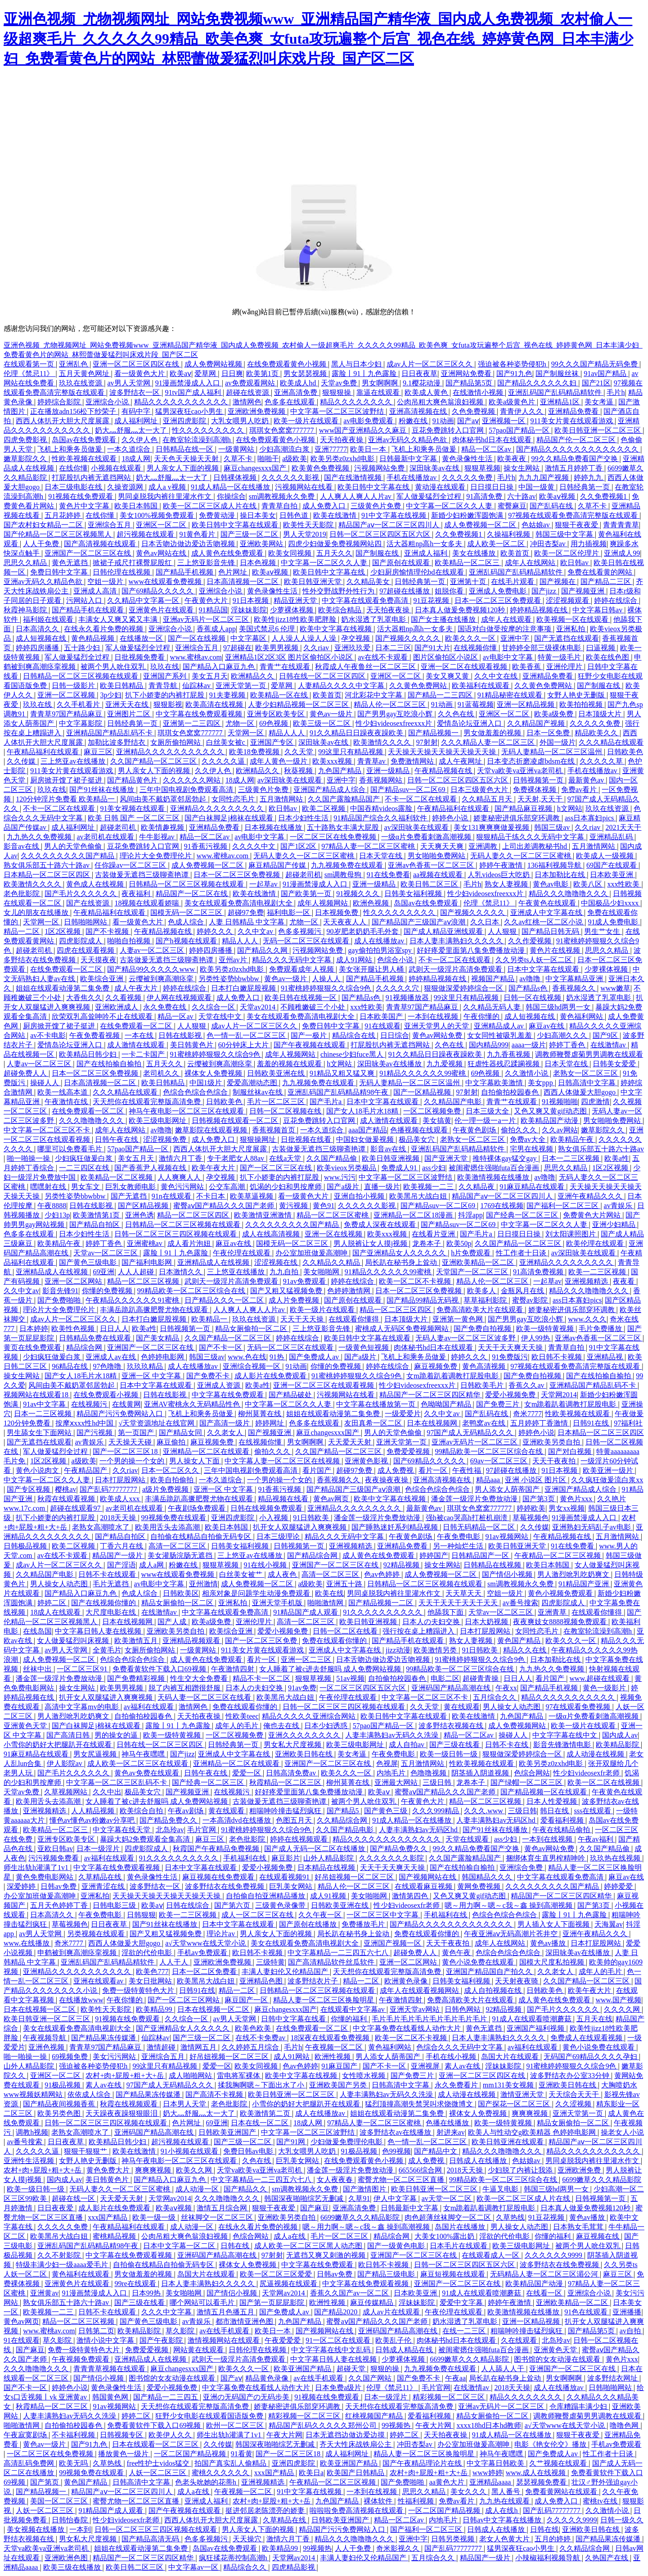 Image resolution: width=648 pixels, height=2576 pixels. What do you see at coordinates (562, 2491) in the screenshot?
I see `免费看黄网站在线观看` at bounding box center [562, 2491].